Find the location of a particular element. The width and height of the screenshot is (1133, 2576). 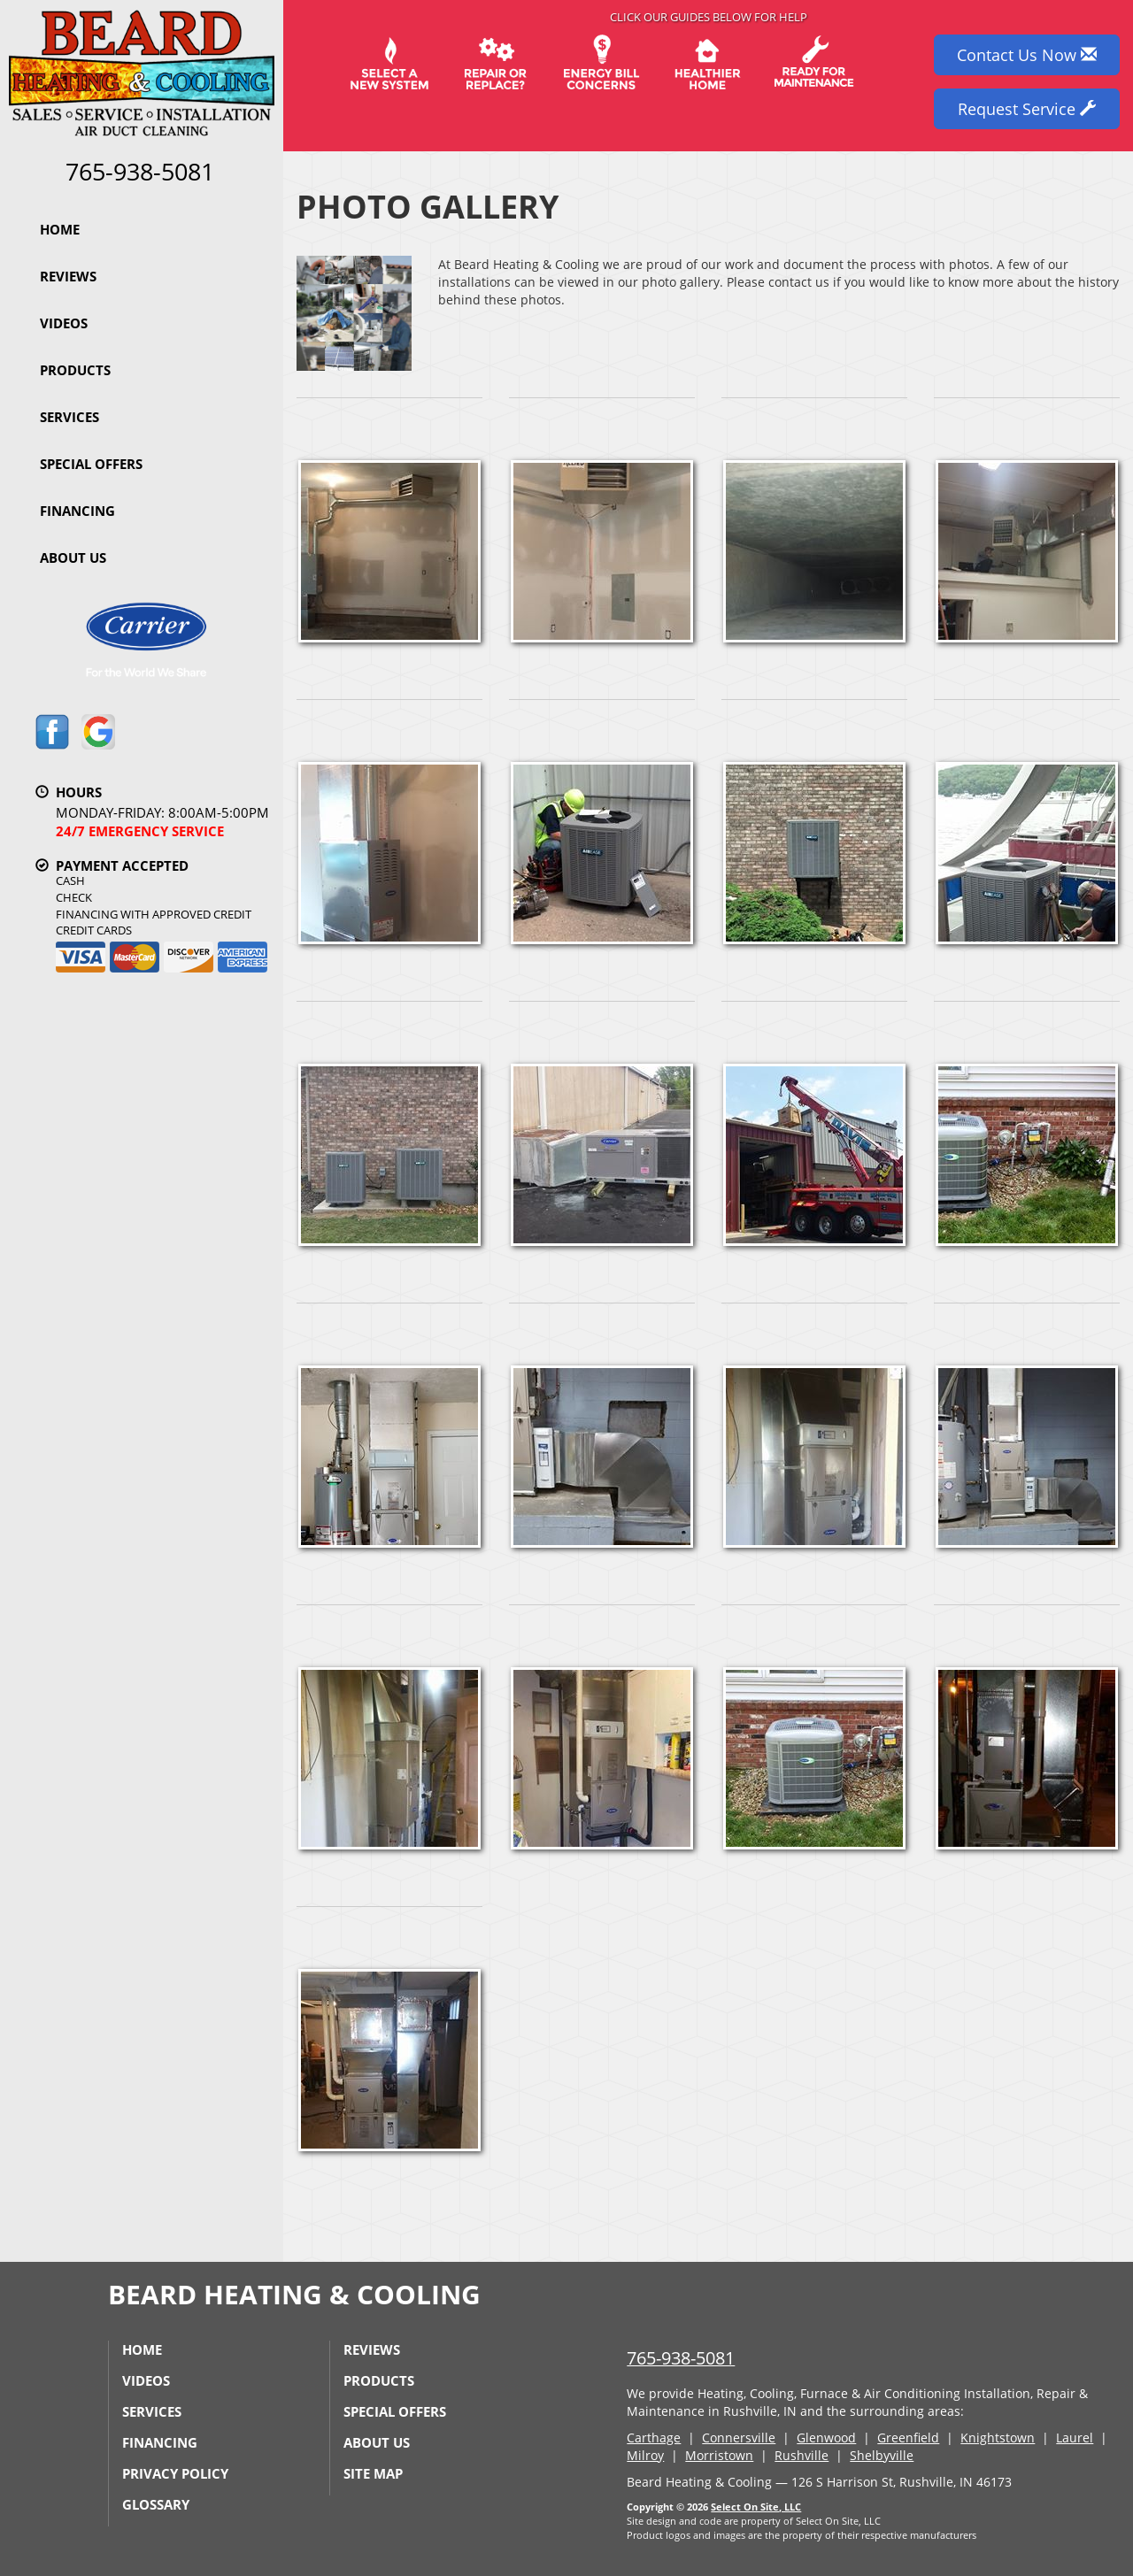

Privacy Policy is located at coordinates (175, 2473).